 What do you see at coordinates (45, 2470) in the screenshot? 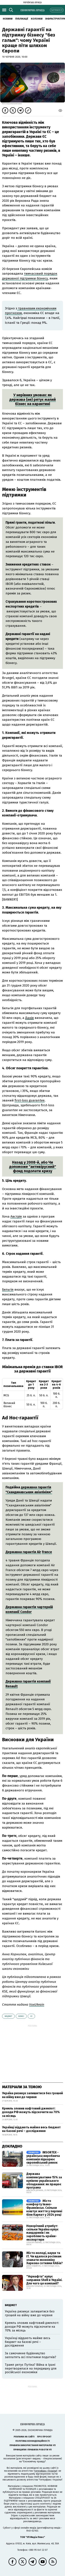
I see `"Інтерфакс-Україна"` at bounding box center [45, 2470].